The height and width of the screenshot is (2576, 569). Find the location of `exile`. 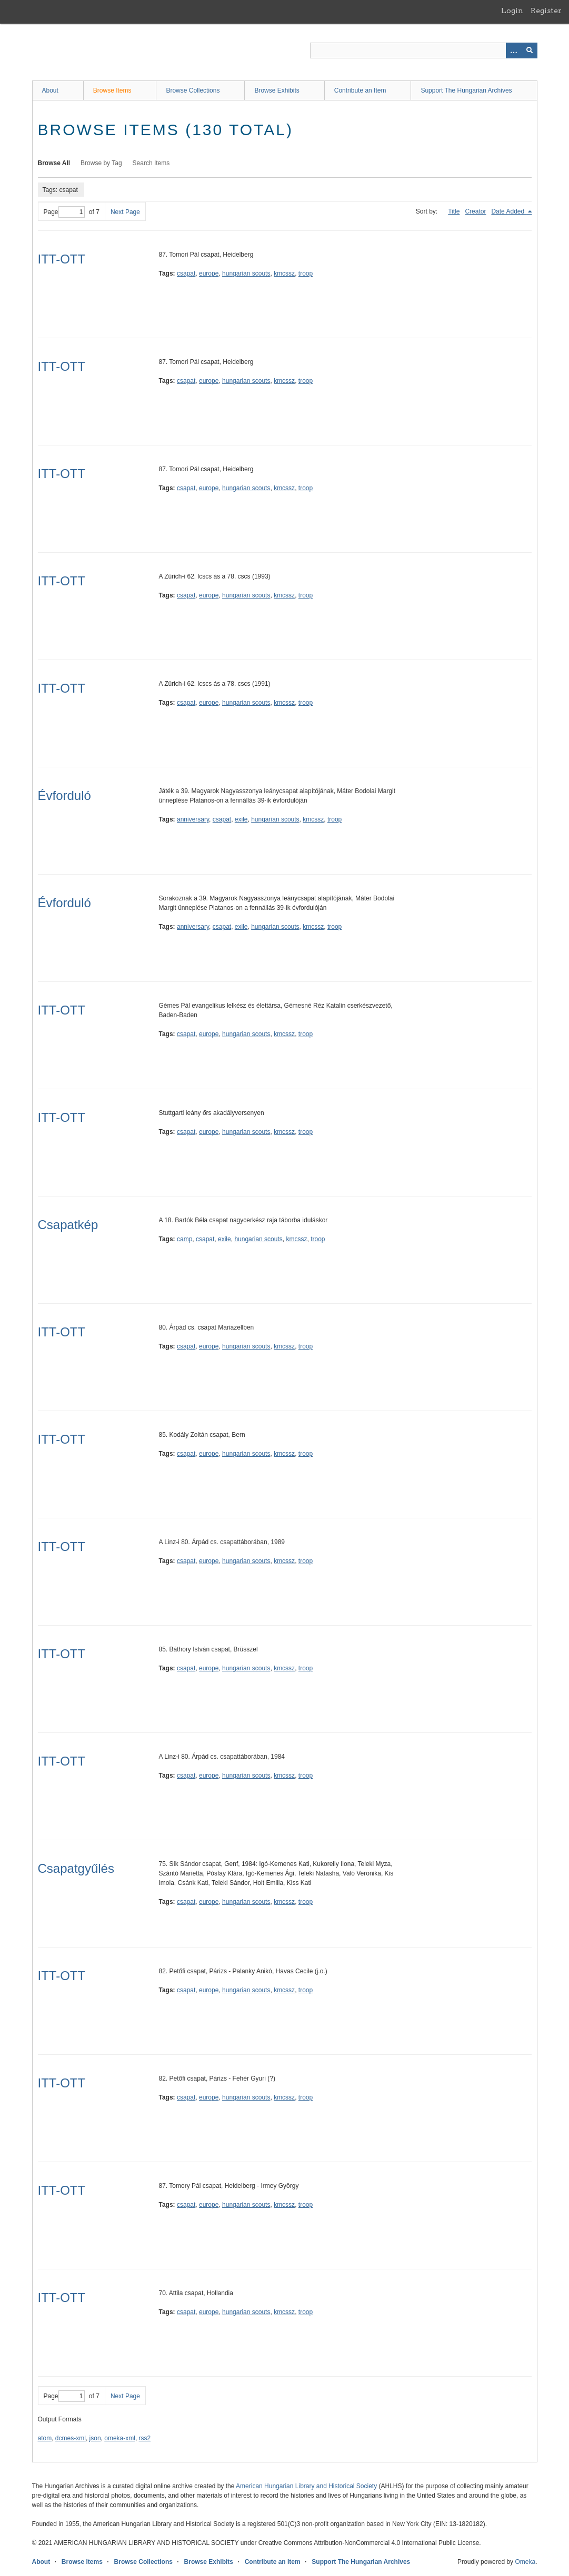

exile is located at coordinates (241, 819).